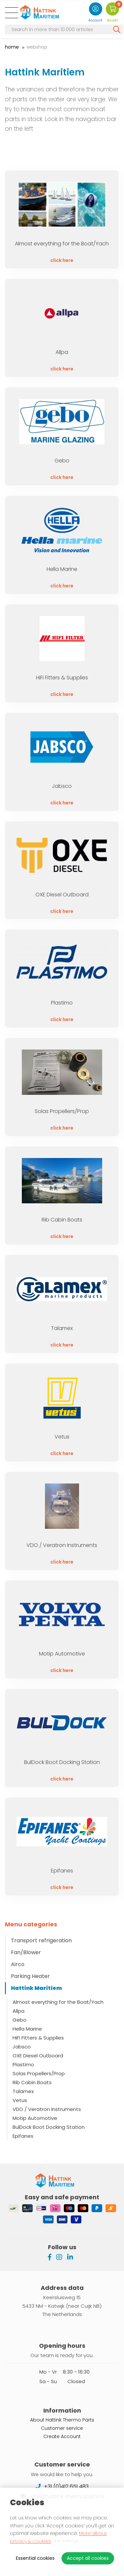 The image size is (124, 2576). Describe the element at coordinates (39, 2073) in the screenshot. I see `Solas Propellers/Prop` at that location.